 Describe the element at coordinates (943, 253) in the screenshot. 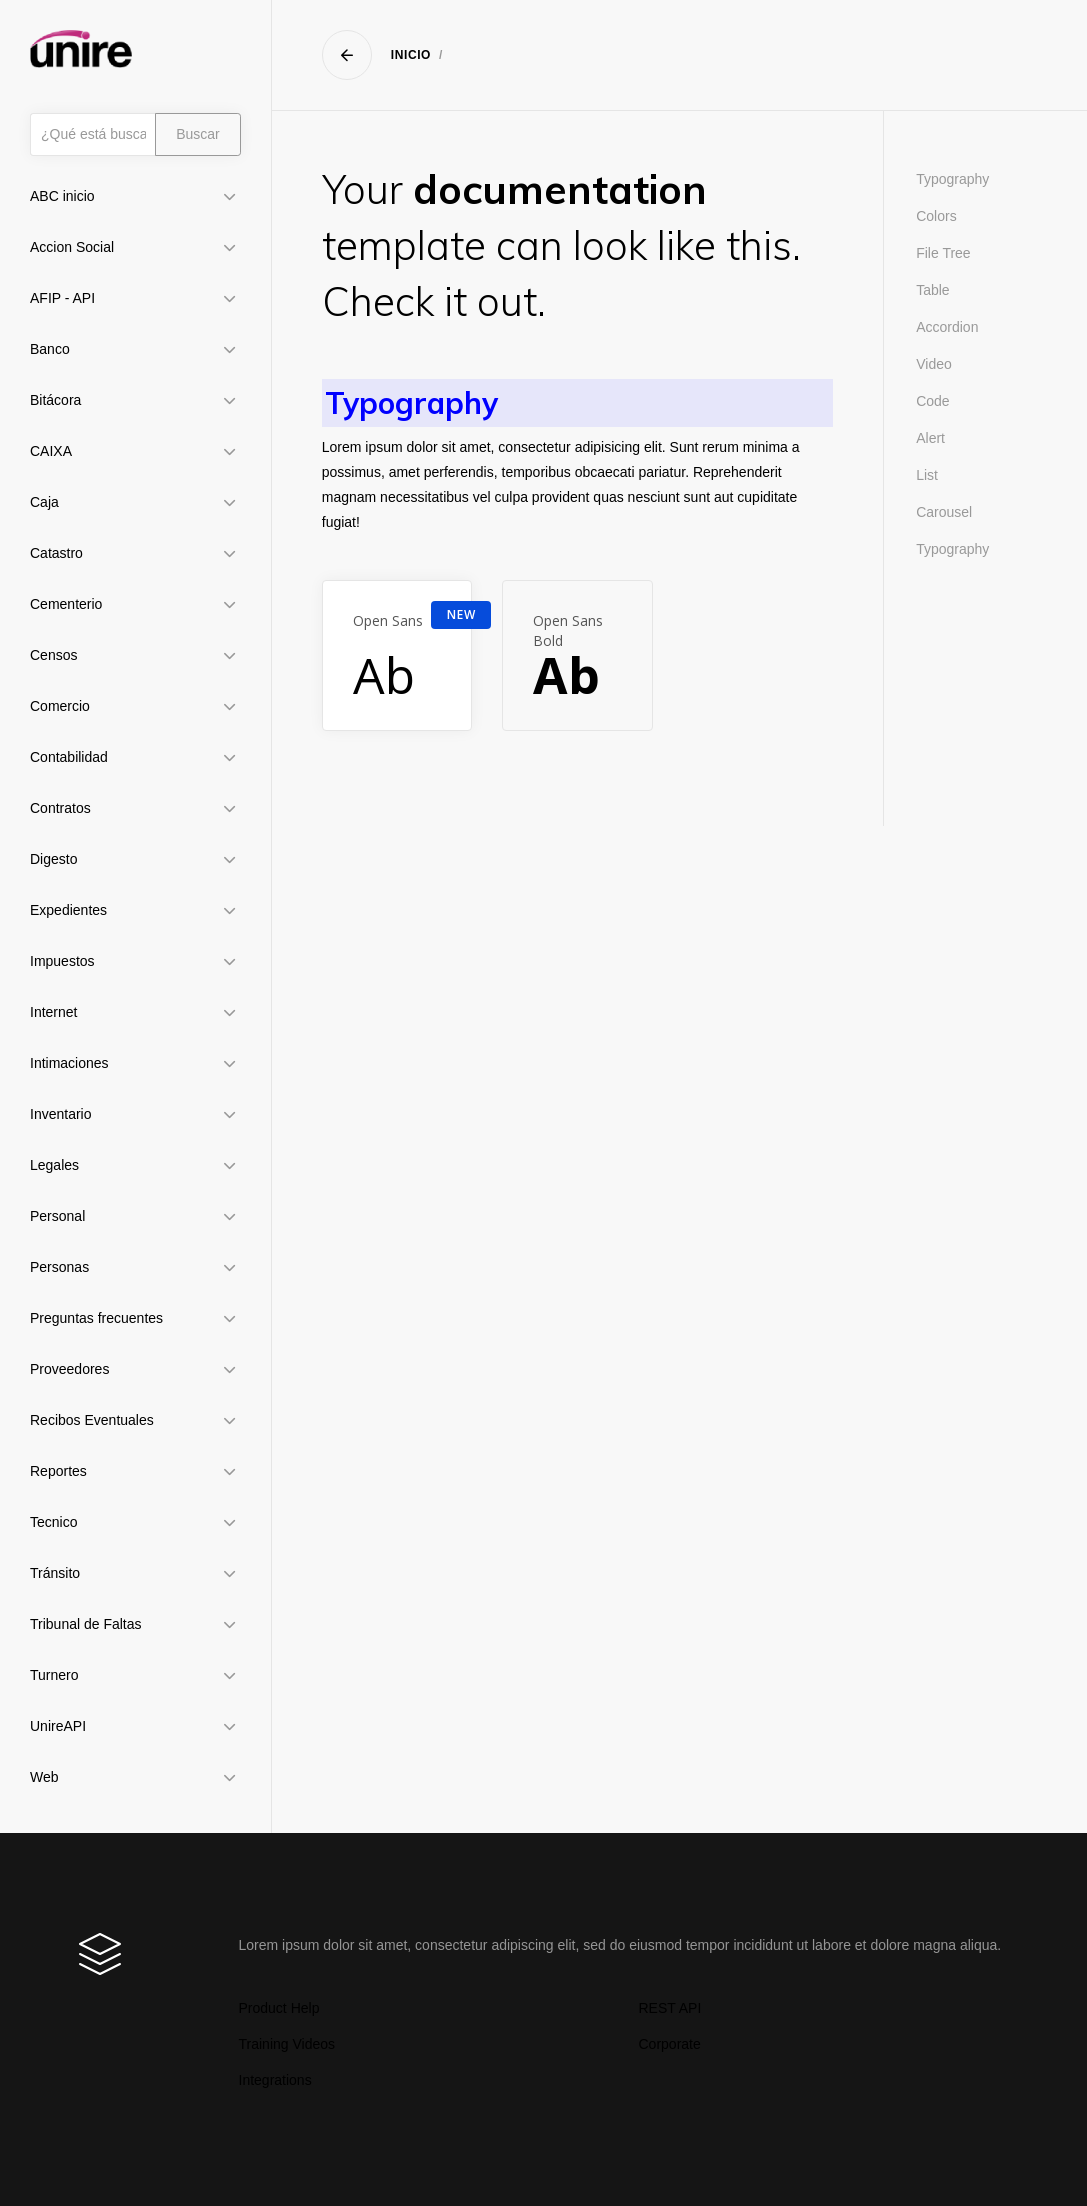

I see `File Tree` at that location.